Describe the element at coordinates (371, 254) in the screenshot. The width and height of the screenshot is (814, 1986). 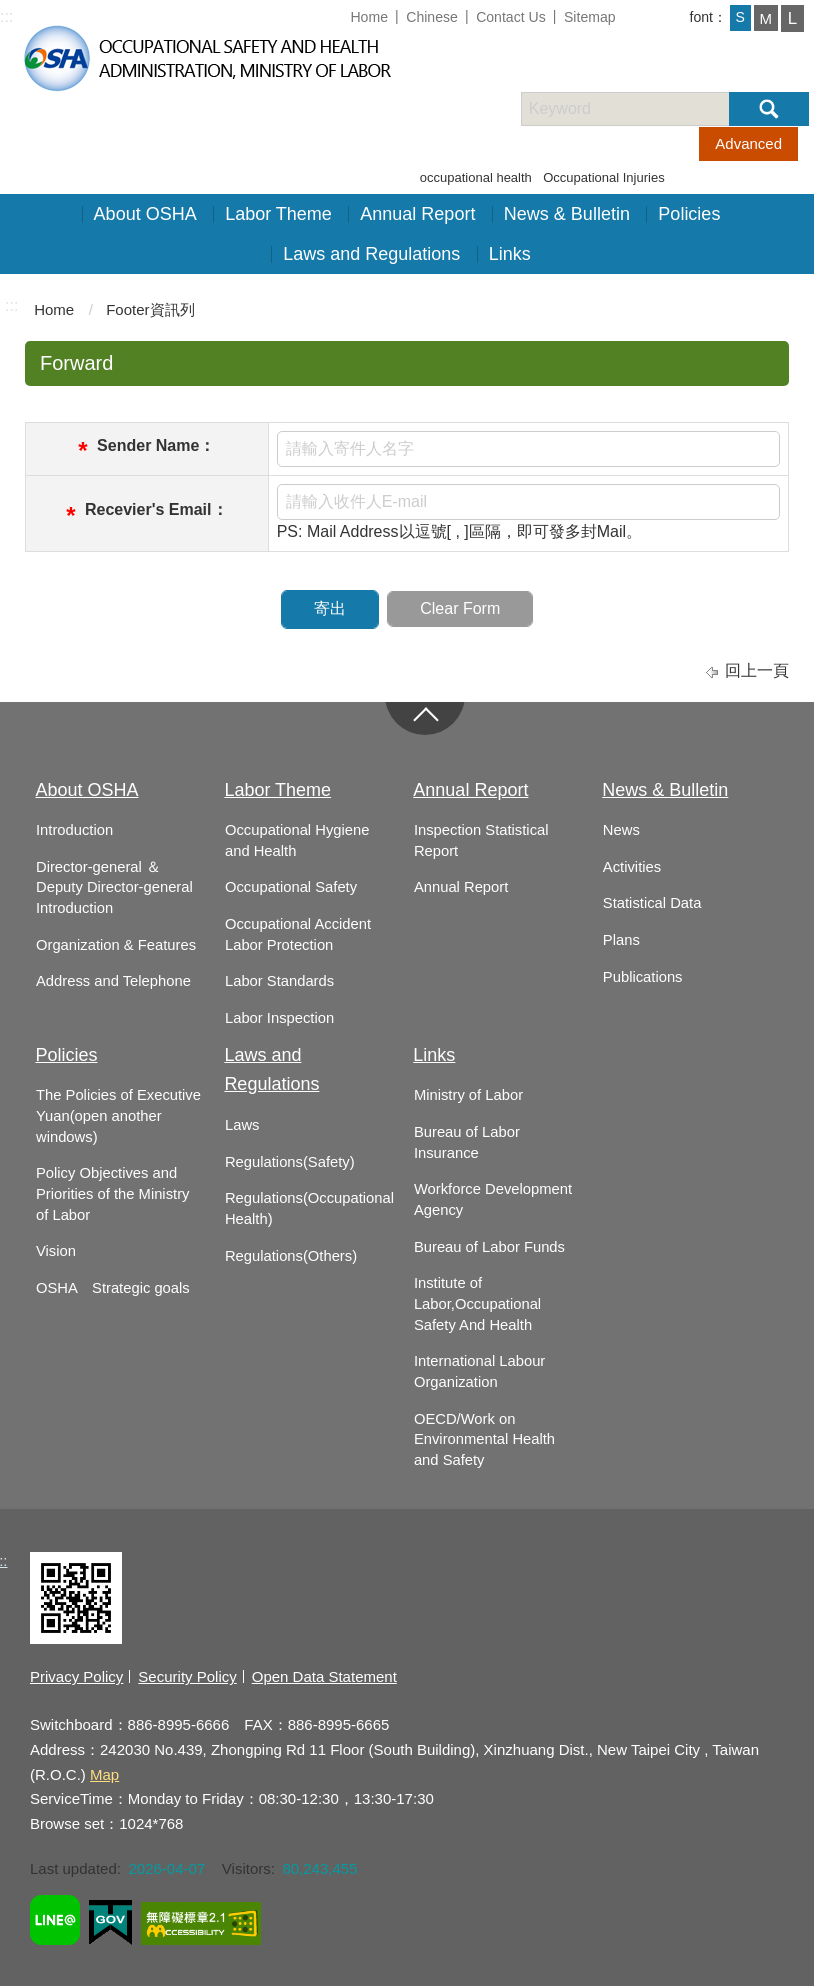
I see `Laws and Regulations` at that location.